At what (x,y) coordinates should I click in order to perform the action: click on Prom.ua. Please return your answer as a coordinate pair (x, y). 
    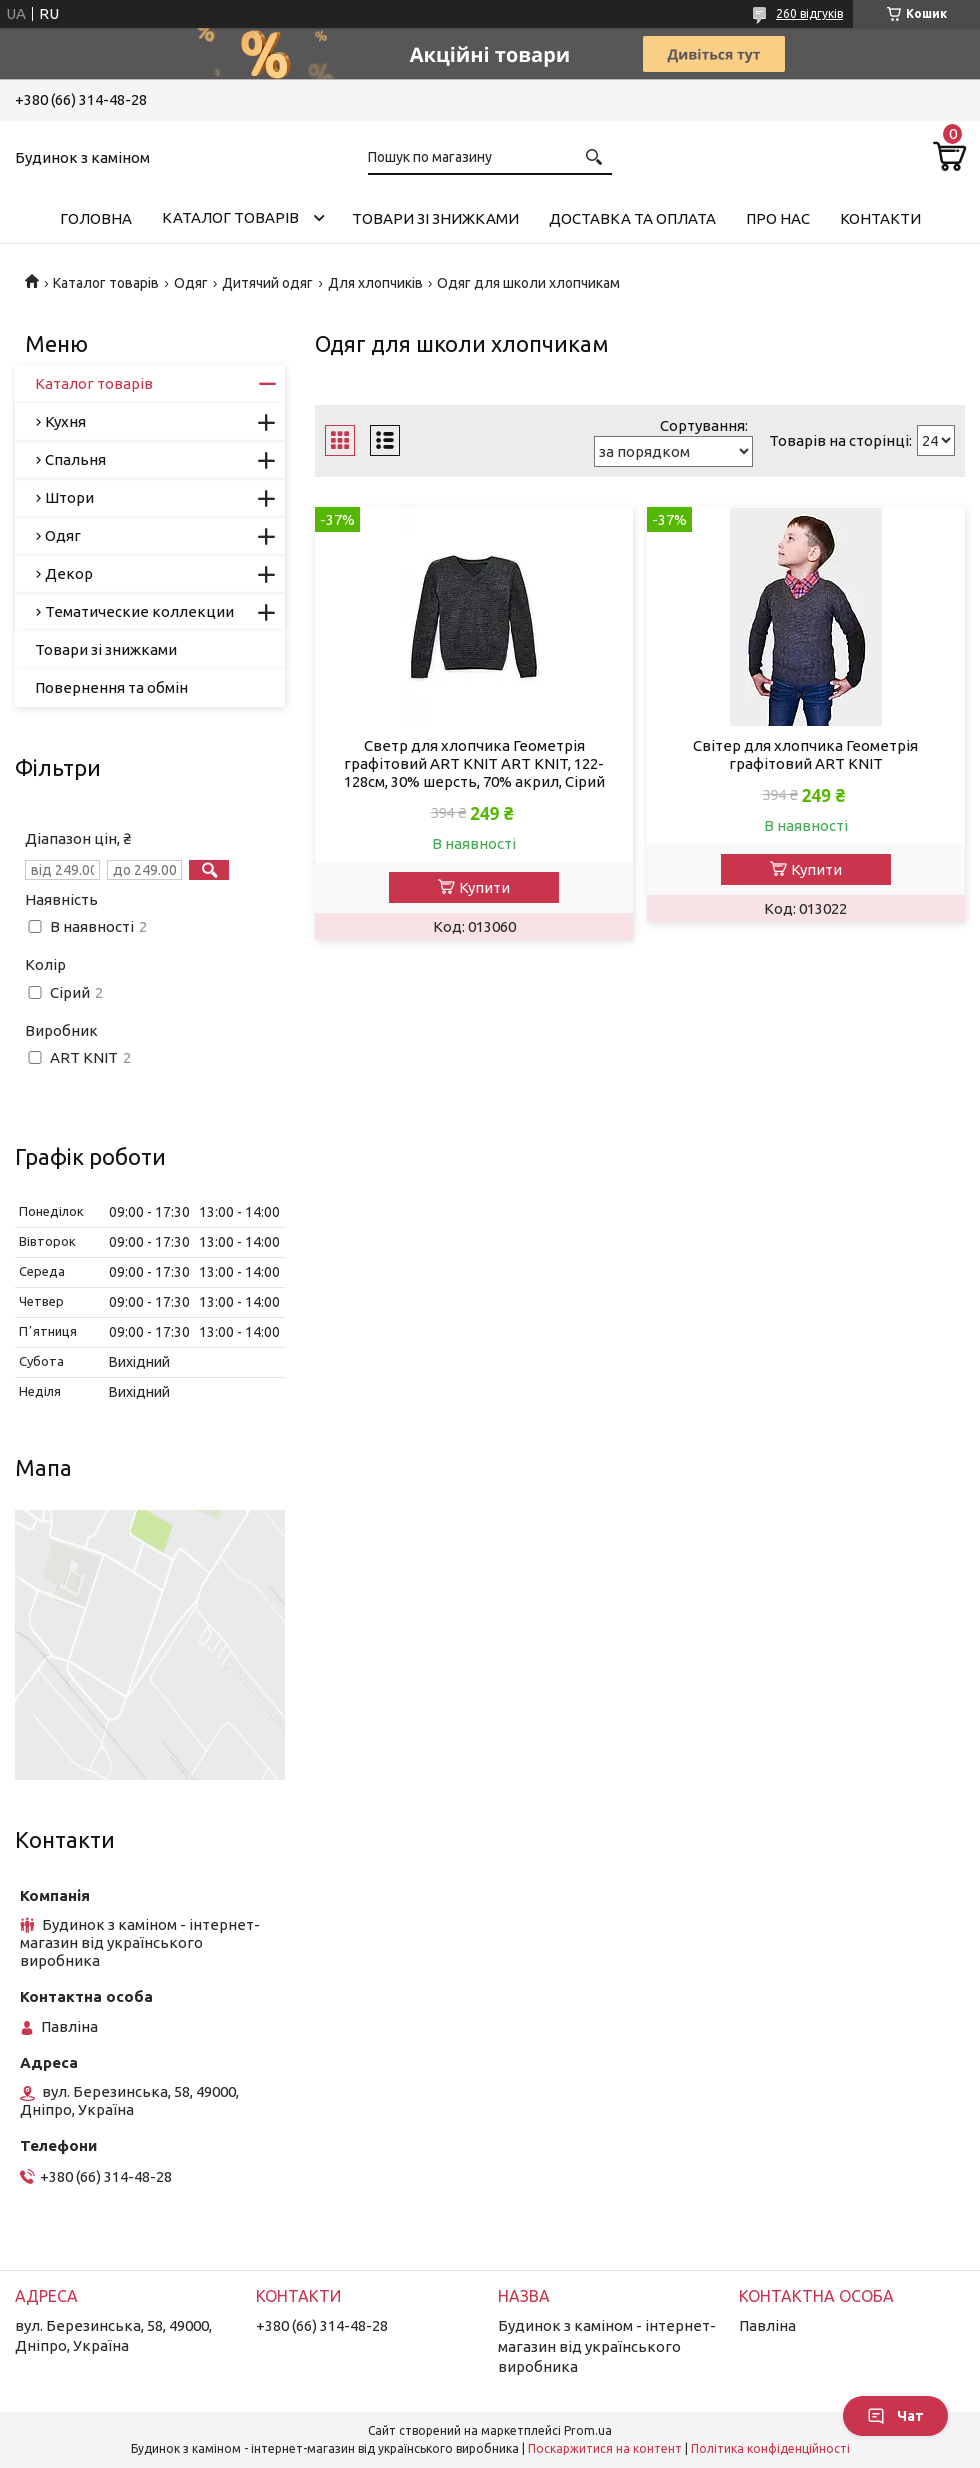
    Looking at the image, I should click on (588, 2430).